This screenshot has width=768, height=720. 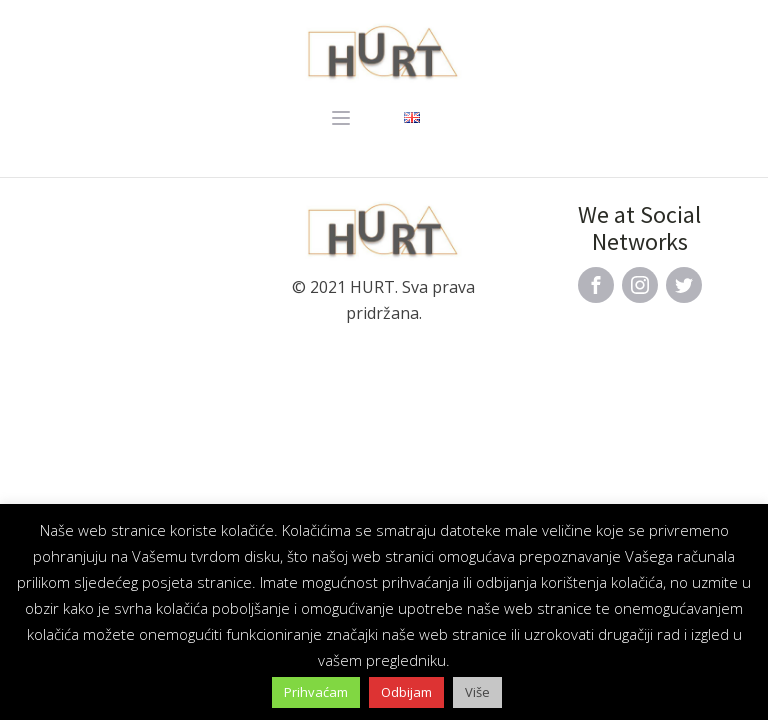 What do you see at coordinates (406, 692) in the screenshot?
I see `Odbijam [button]` at bounding box center [406, 692].